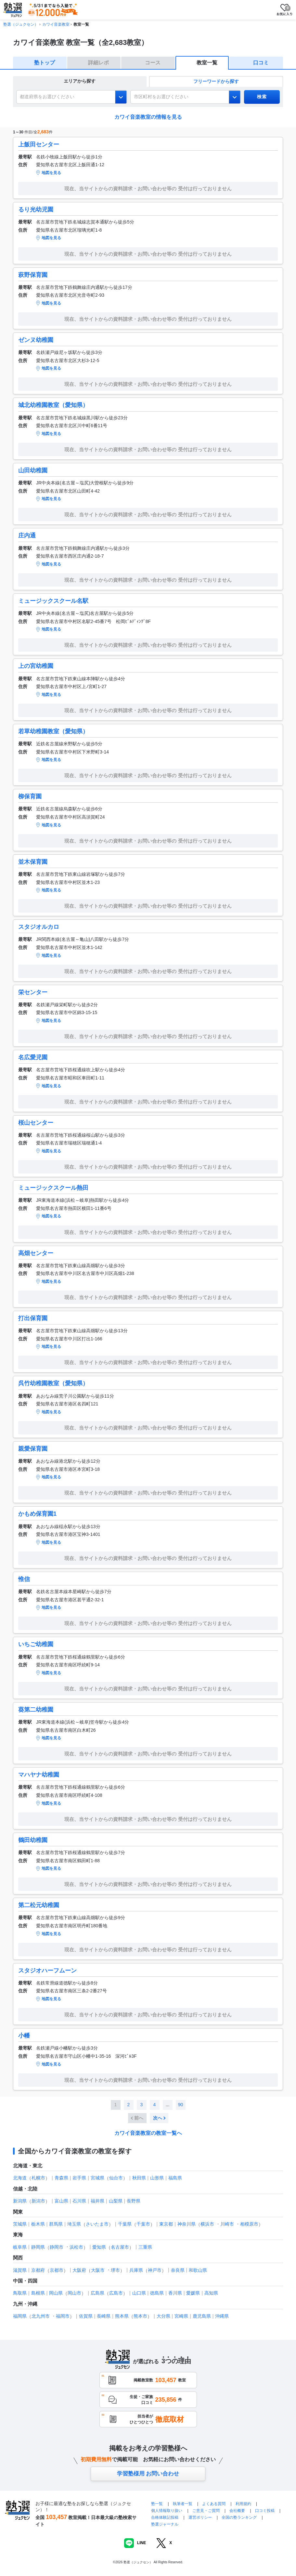  I want to click on 山田幼稚園, so click(32, 470).